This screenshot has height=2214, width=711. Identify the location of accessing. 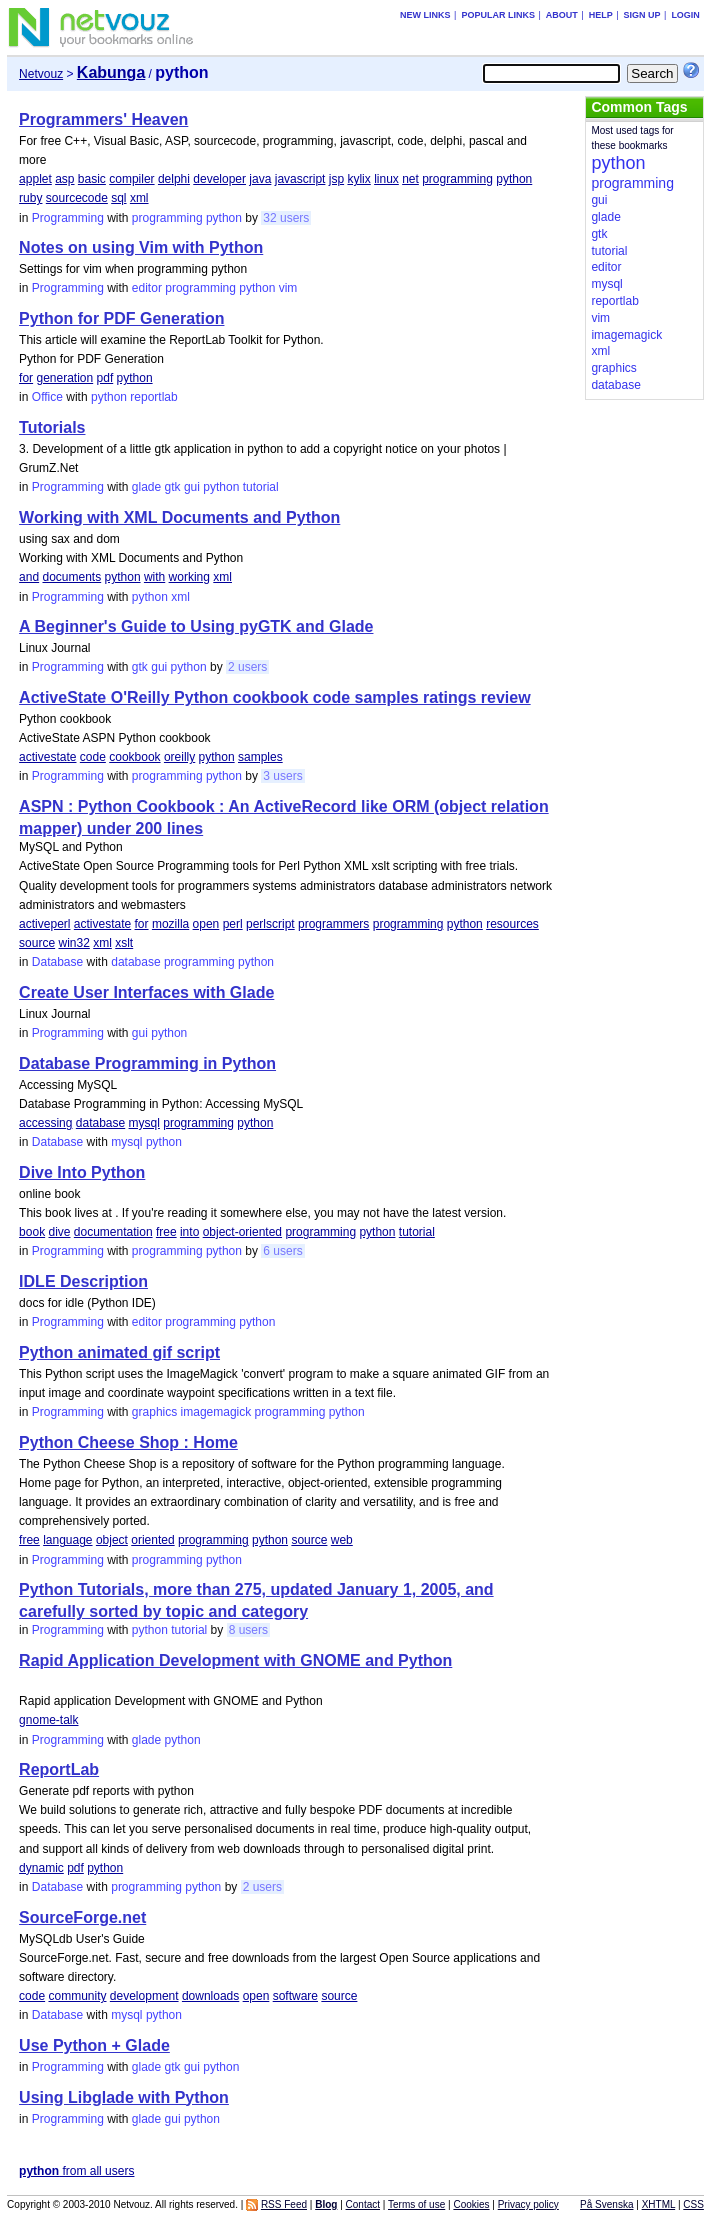
(45, 1123).